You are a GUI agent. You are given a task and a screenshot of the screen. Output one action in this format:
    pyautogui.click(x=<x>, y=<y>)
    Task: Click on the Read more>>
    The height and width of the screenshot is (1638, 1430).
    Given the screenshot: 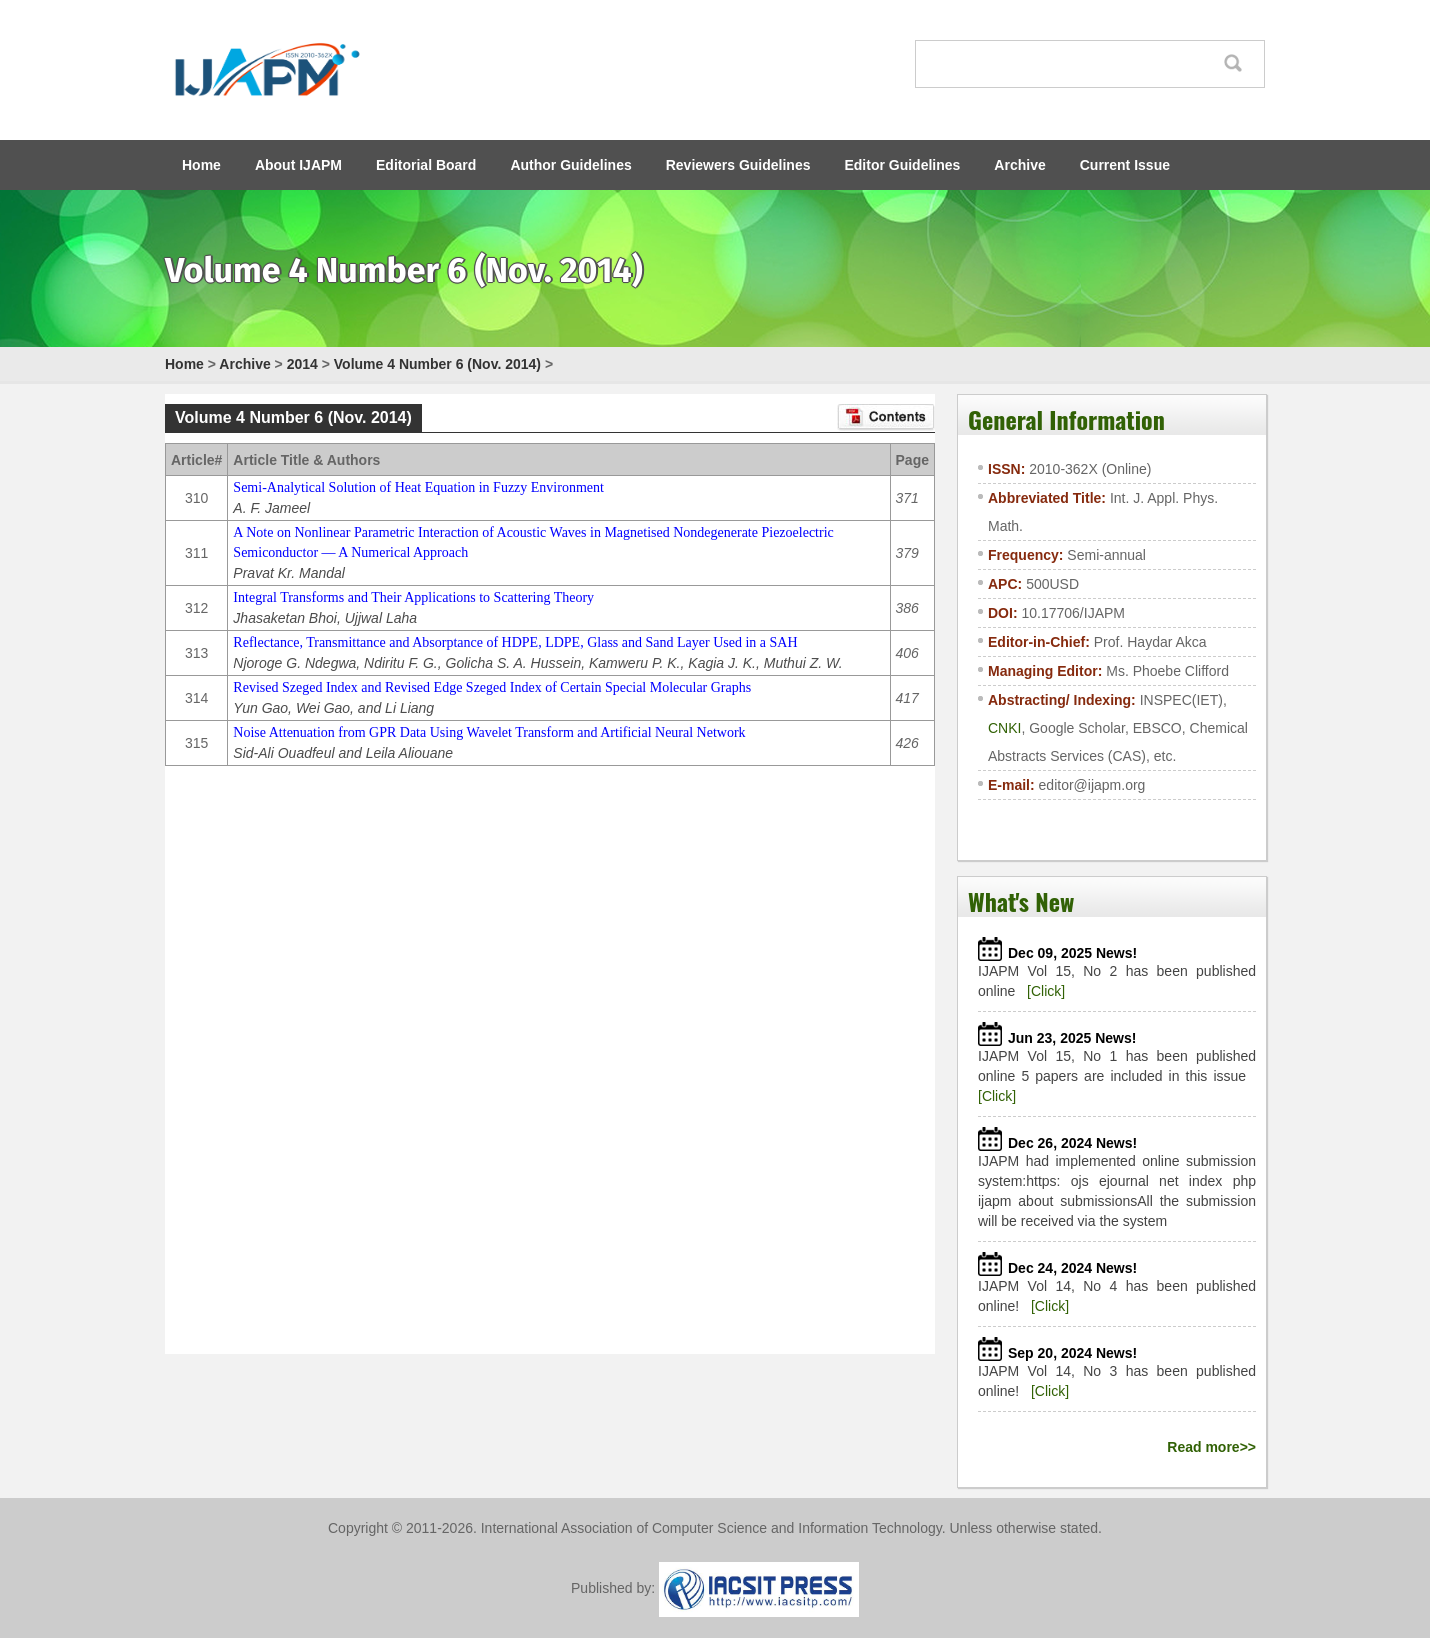 What is the action you would take?
    pyautogui.click(x=1211, y=1447)
    